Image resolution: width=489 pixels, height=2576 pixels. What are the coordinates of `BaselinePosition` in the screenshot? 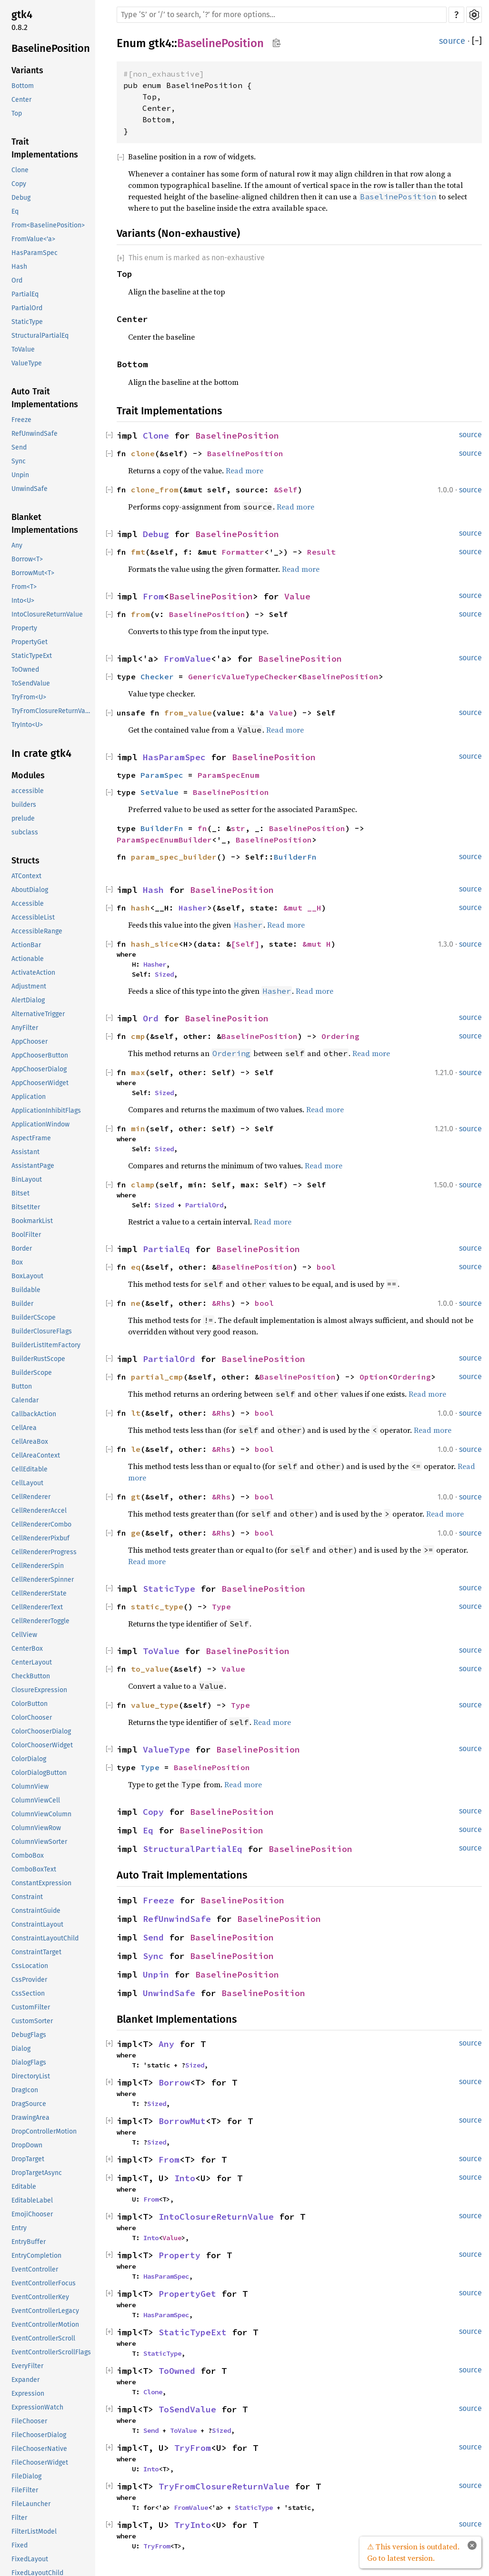 It's located at (50, 48).